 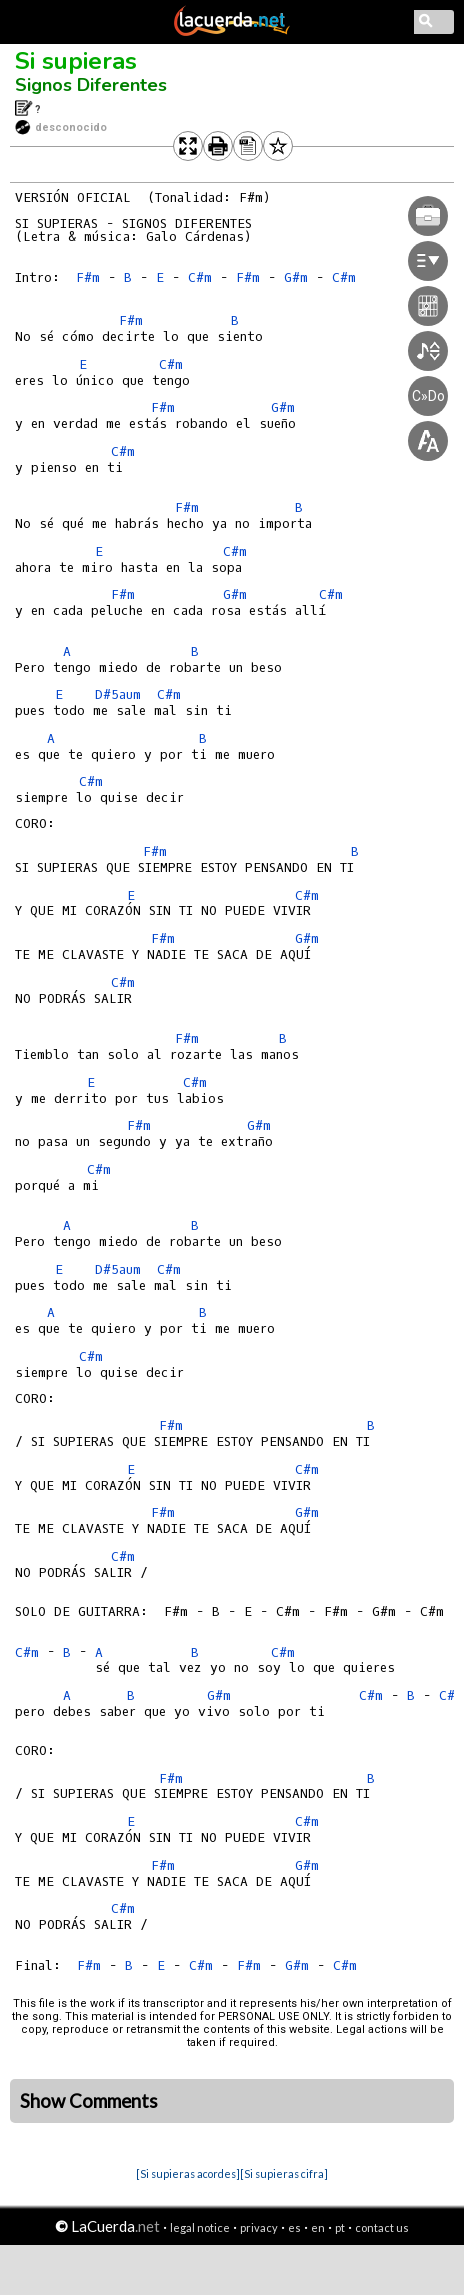 What do you see at coordinates (259, 2227) in the screenshot?
I see `privacy` at bounding box center [259, 2227].